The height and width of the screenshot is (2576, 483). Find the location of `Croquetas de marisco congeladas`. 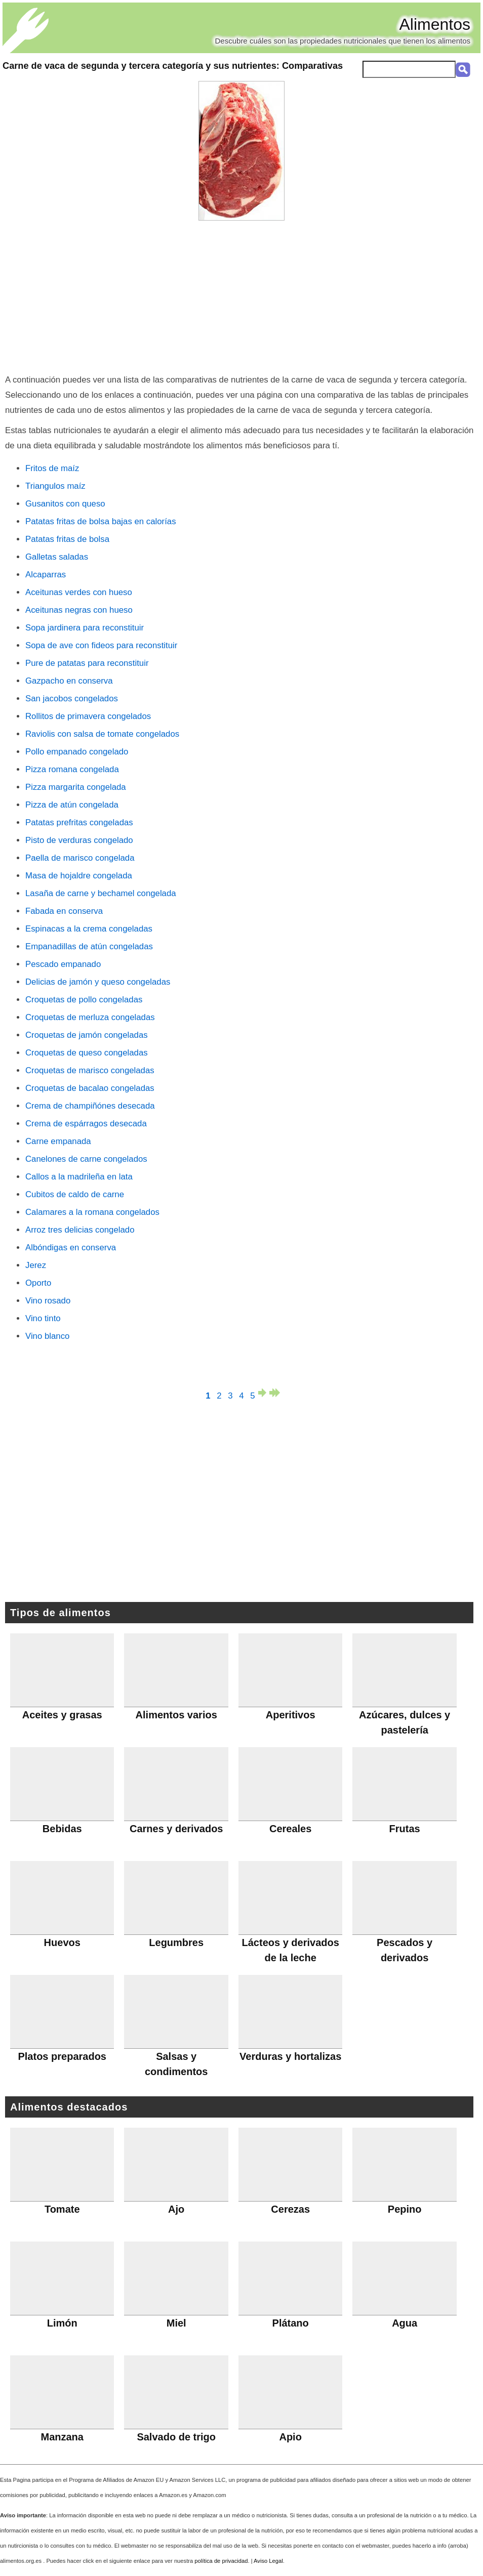

Croquetas de marisco congeladas is located at coordinates (89, 1070).